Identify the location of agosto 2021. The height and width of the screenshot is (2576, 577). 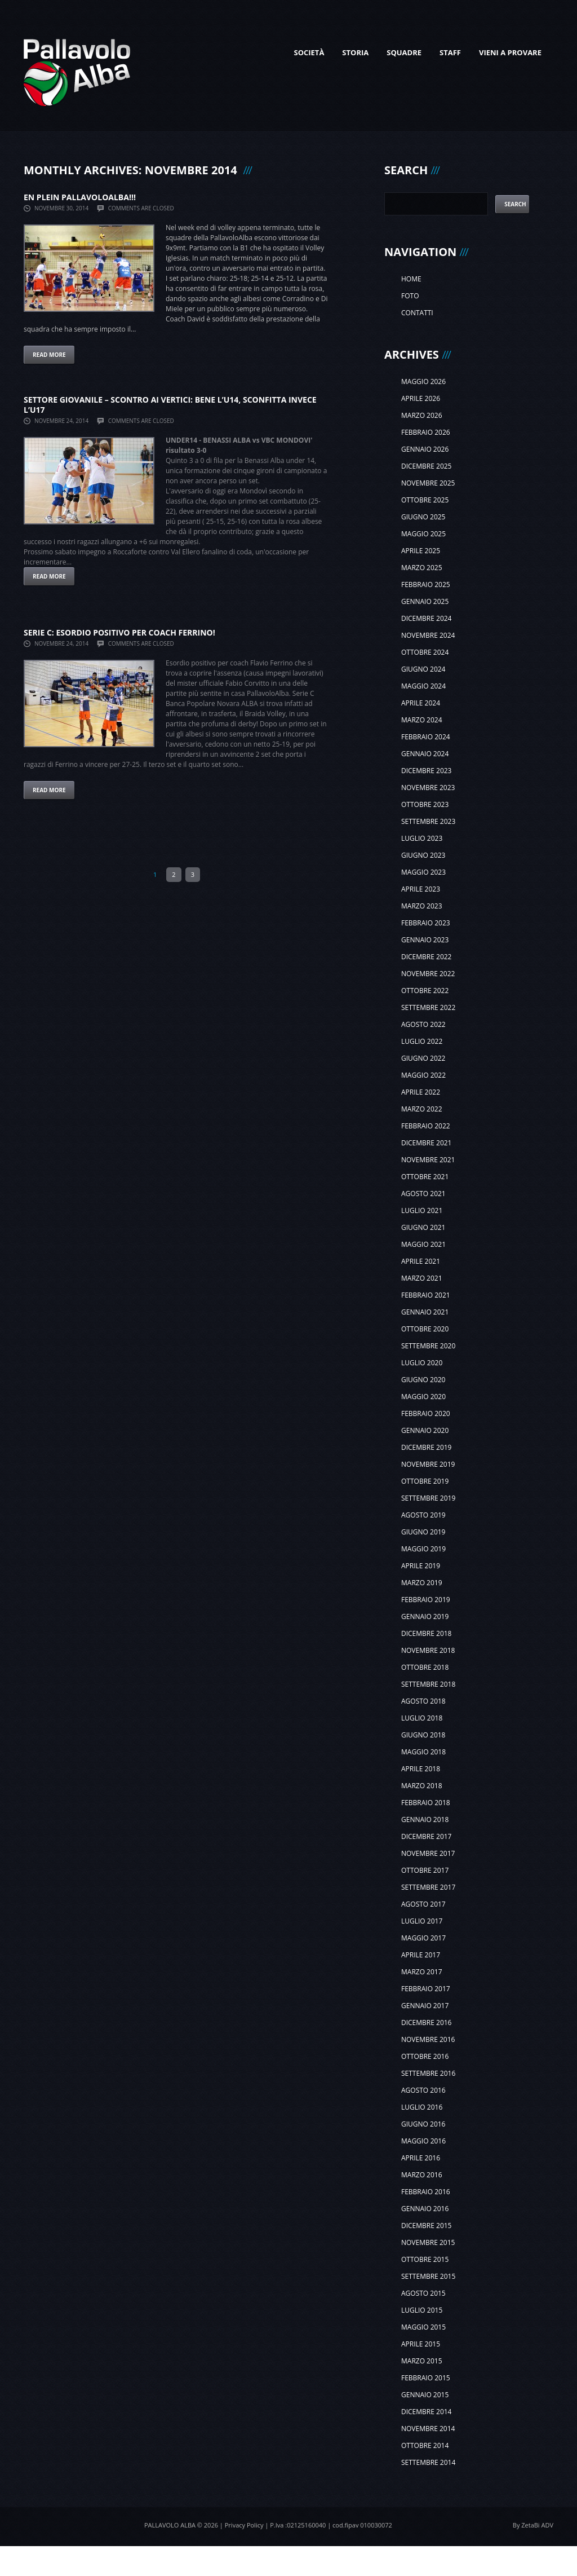
(423, 1193).